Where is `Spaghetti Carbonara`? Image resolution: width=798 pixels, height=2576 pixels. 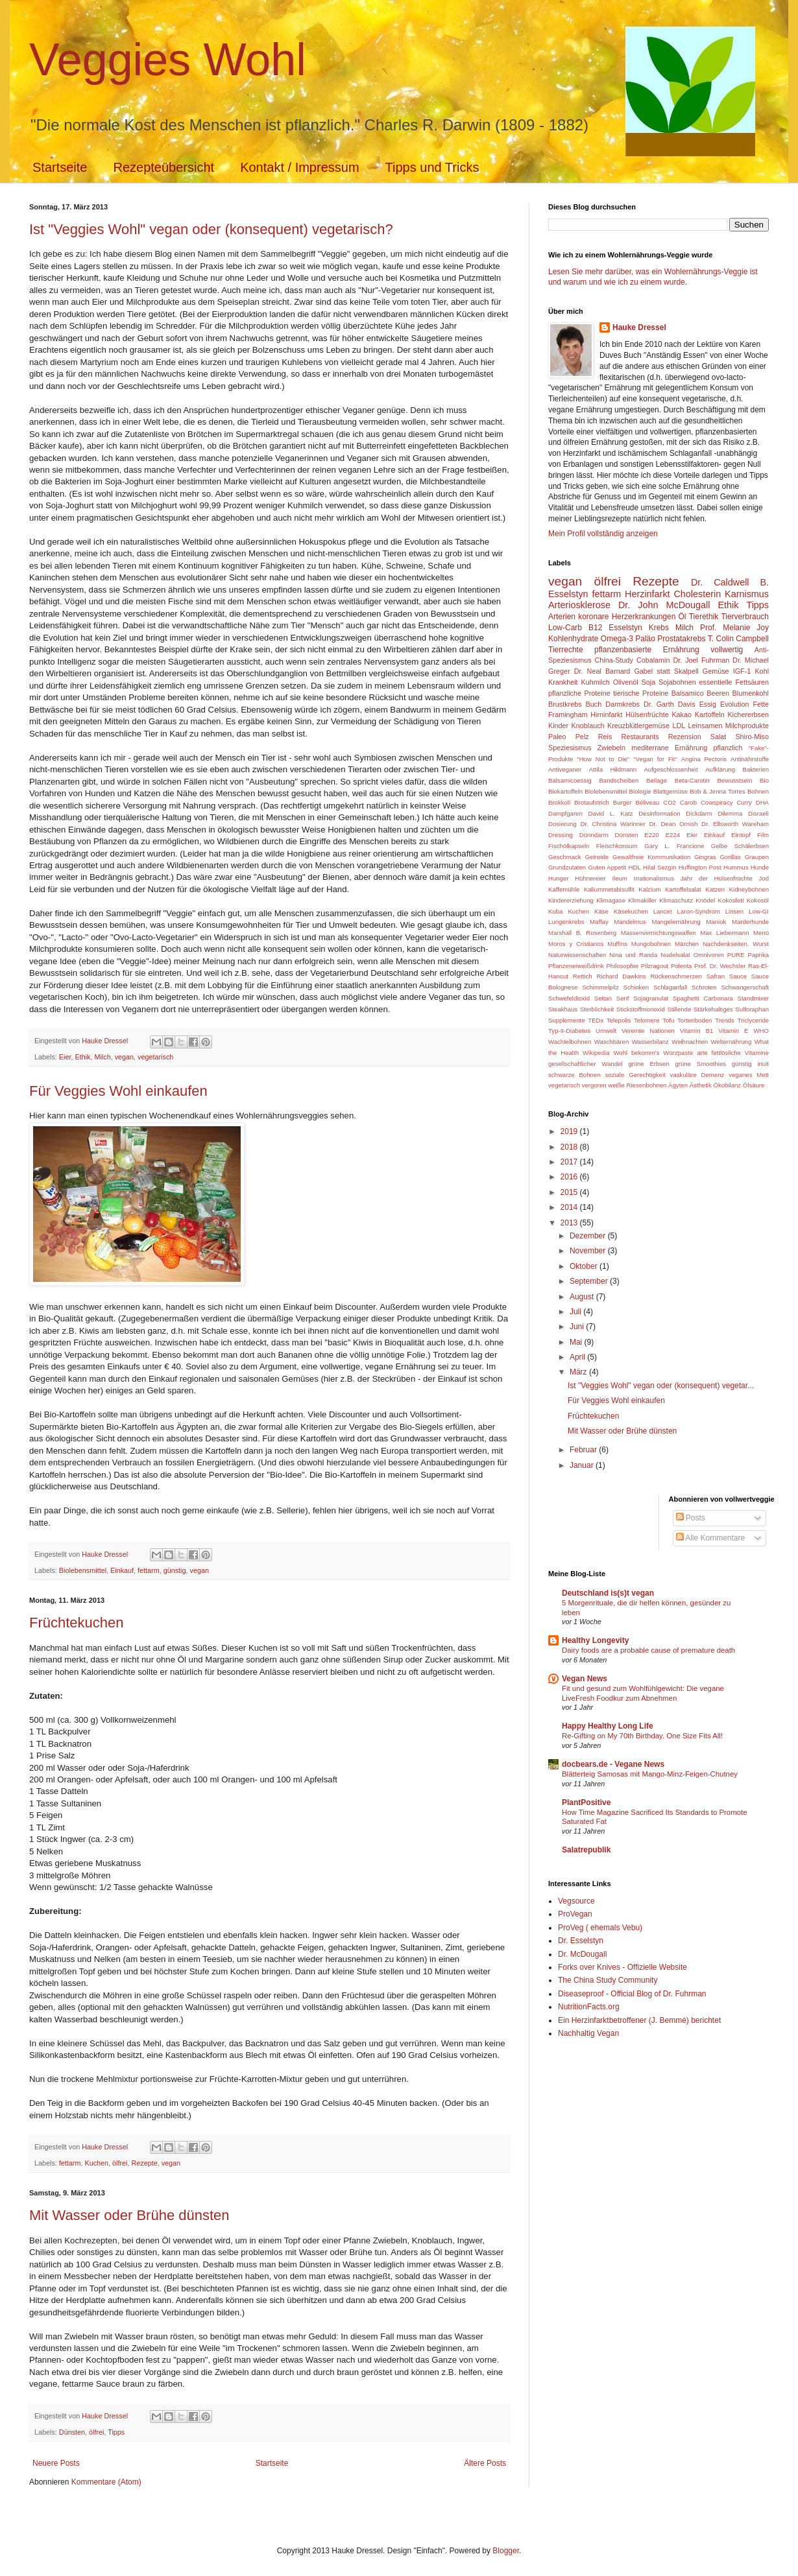 Spaghetti Carbonara is located at coordinates (703, 998).